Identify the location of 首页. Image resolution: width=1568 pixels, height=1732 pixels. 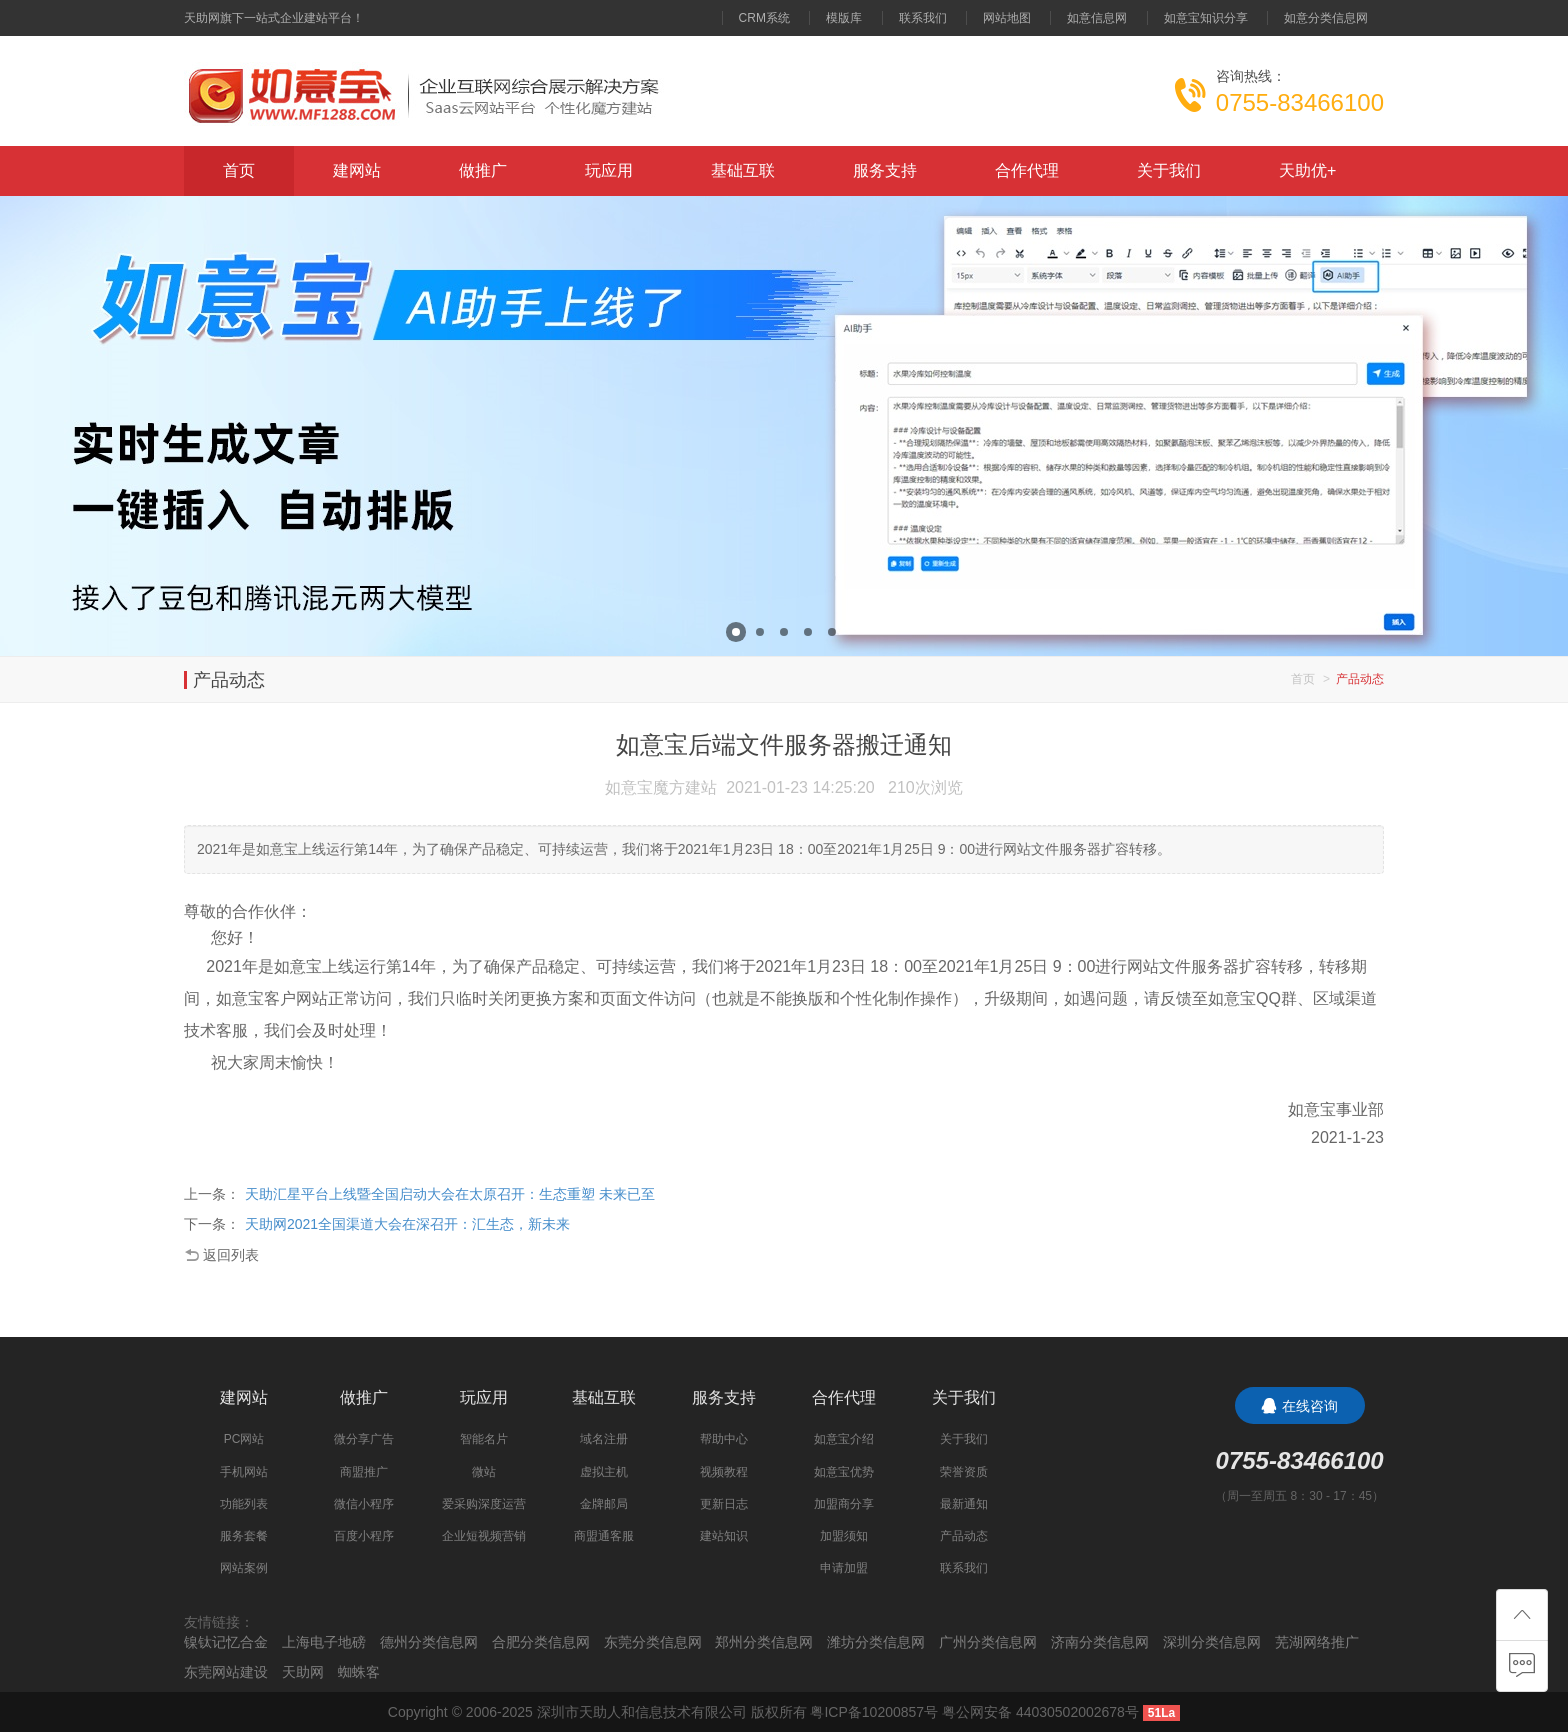
(239, 170).